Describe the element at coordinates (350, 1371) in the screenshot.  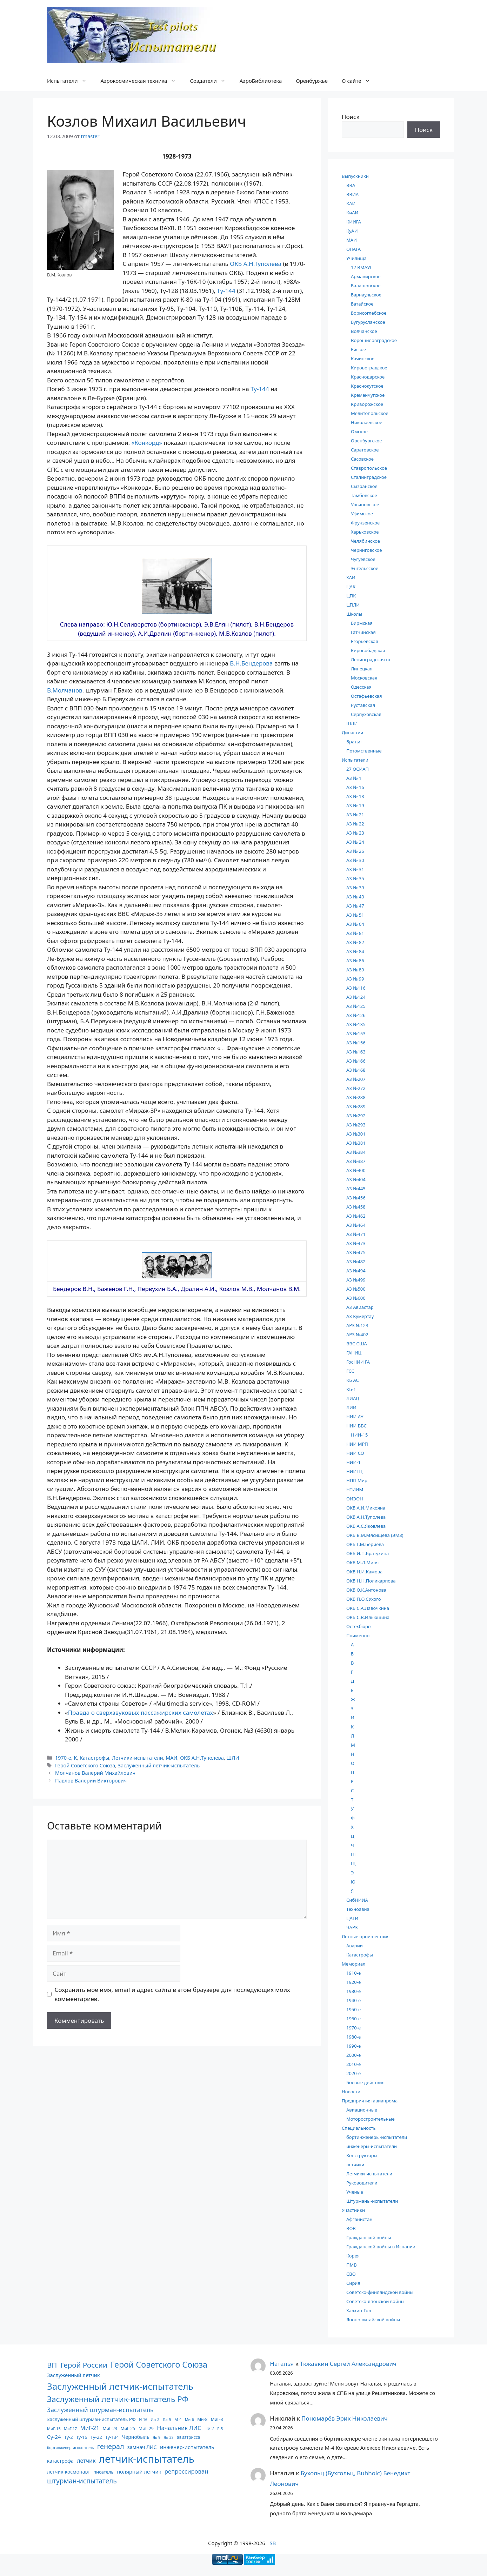
I see `ГСС` at that location.